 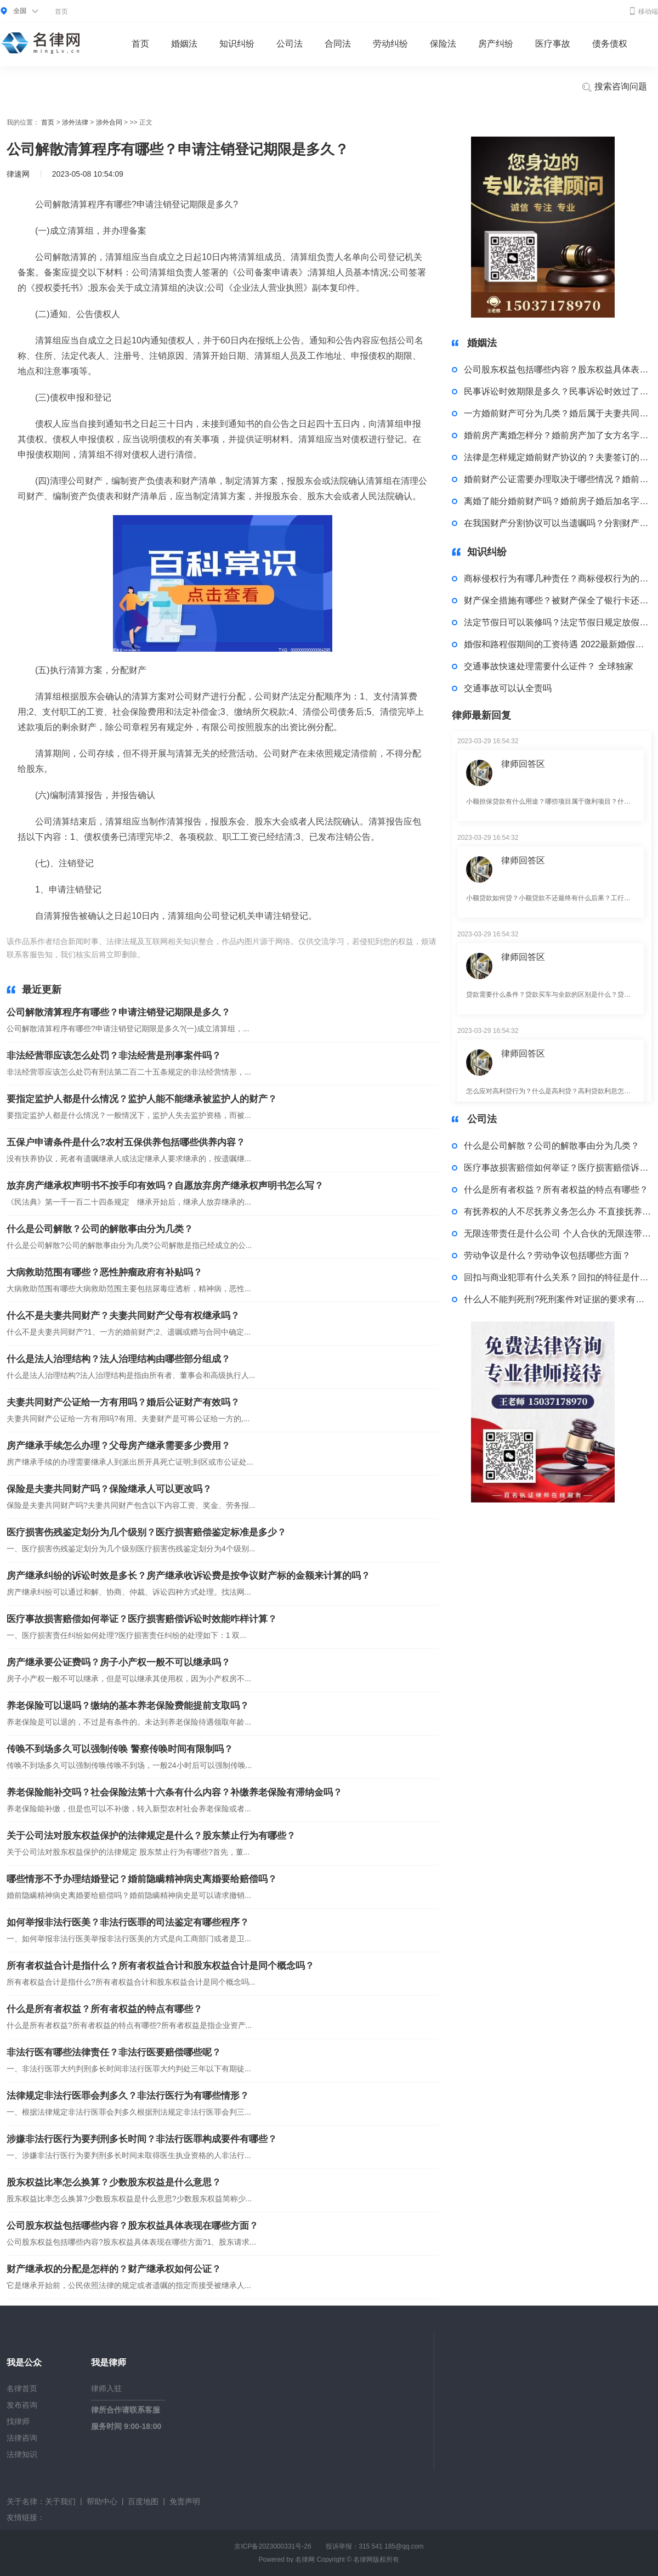 I want to click on 房产纠纷, so click(x=495, y=43).